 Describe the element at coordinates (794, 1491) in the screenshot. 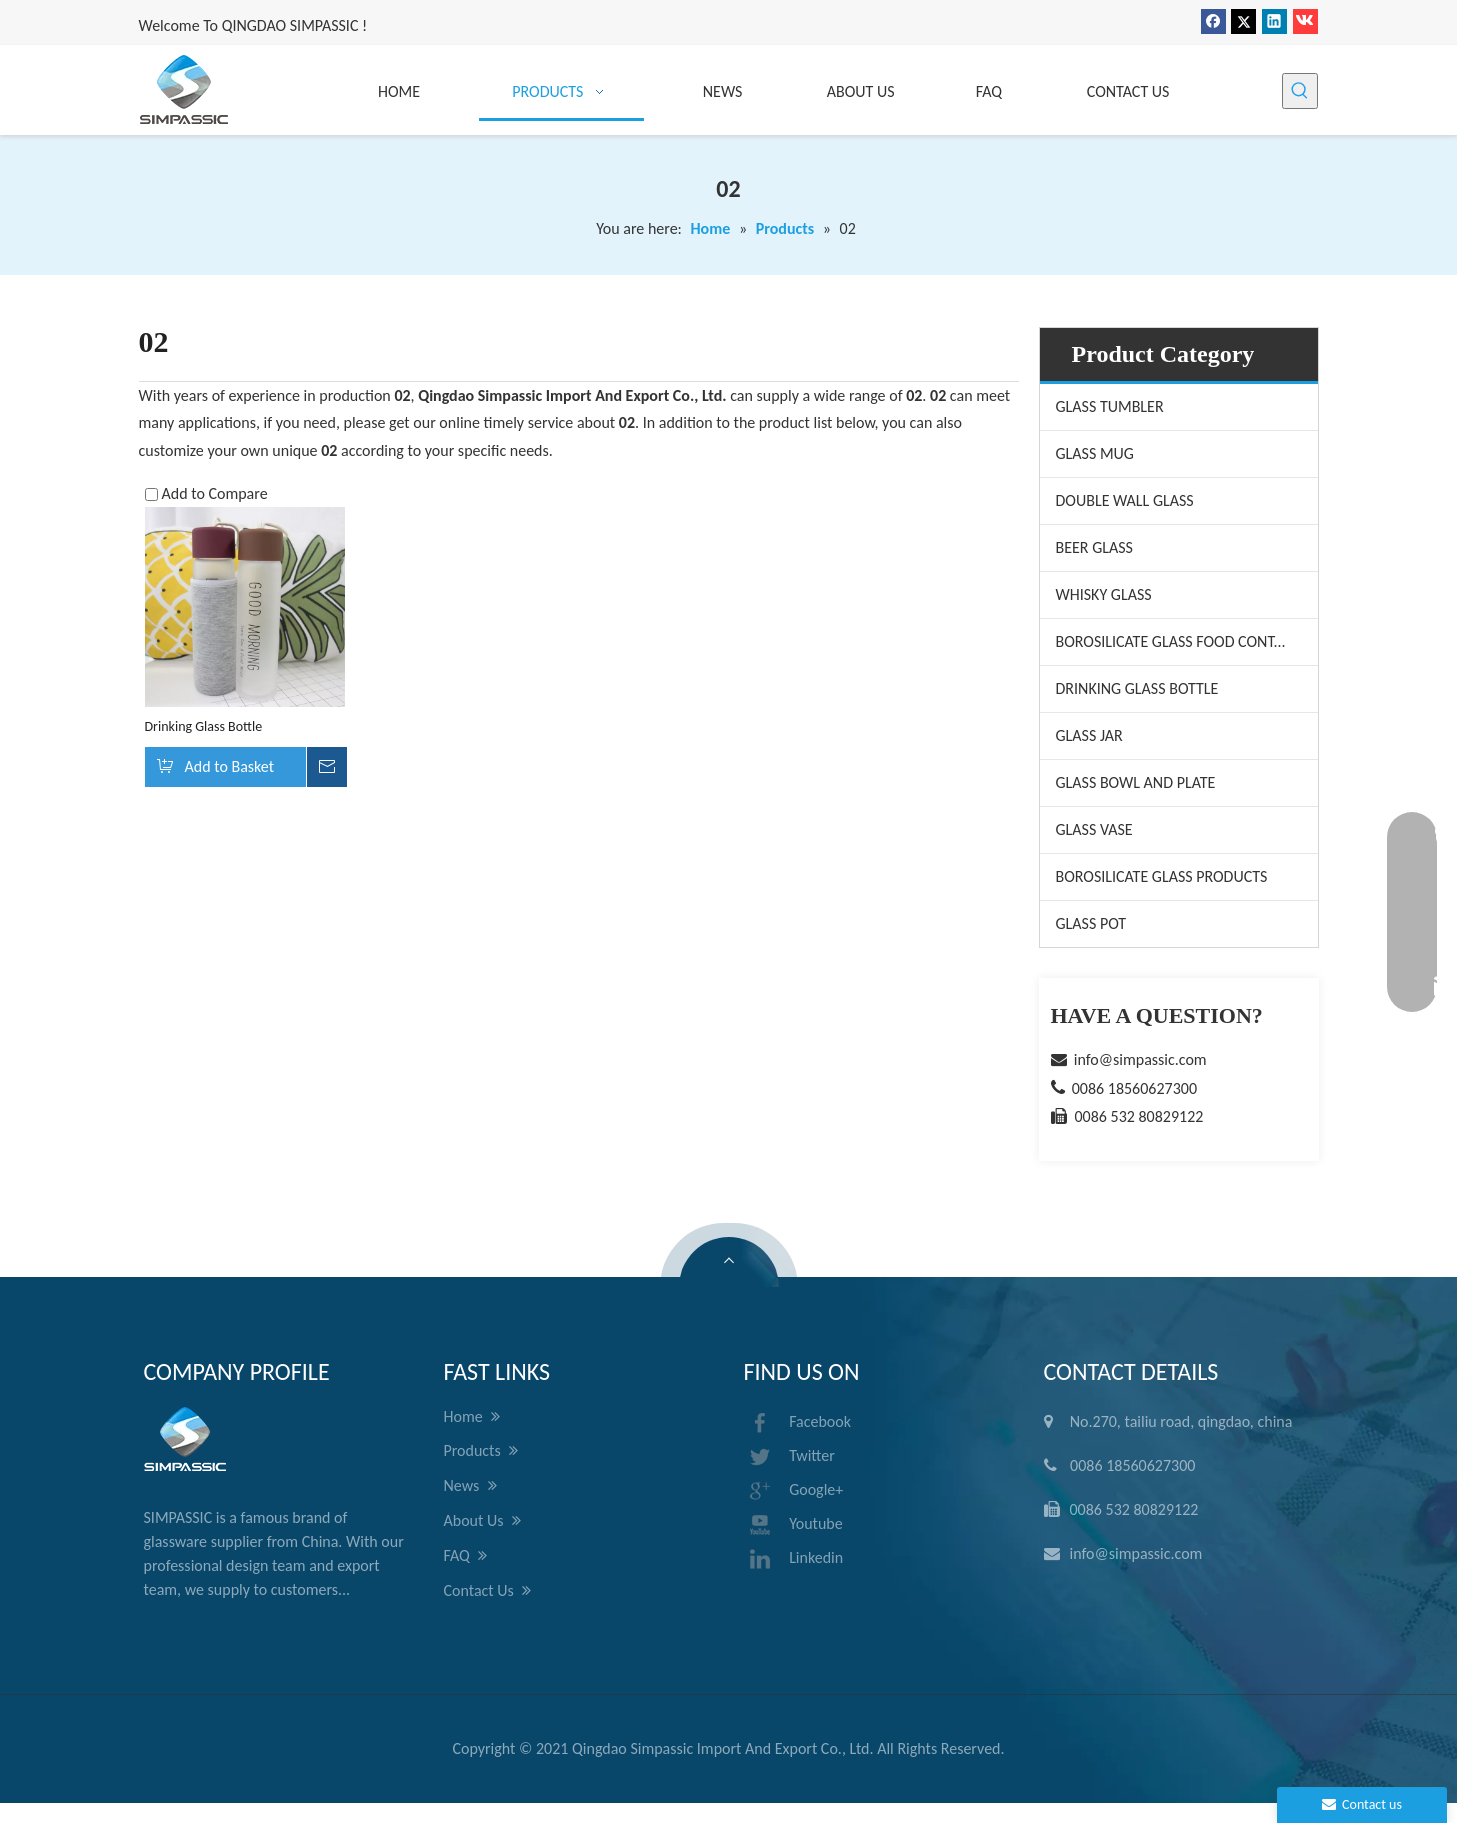

I see `Google+` at that location.